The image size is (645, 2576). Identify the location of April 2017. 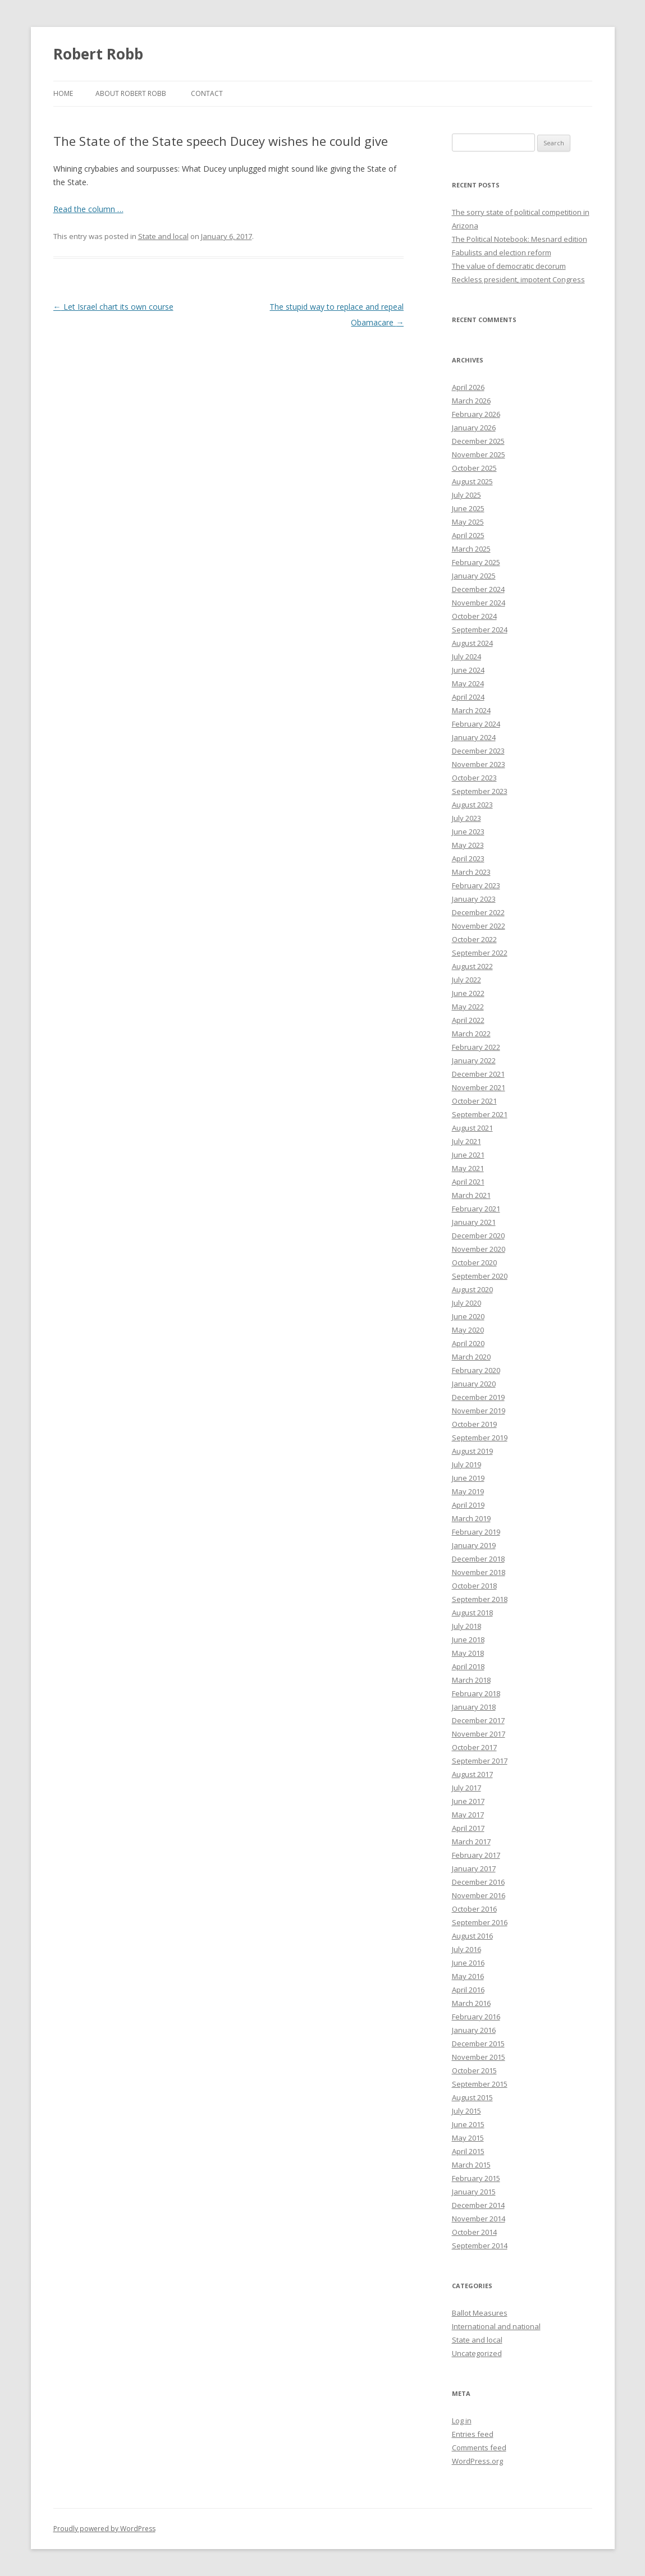
(468, 1828).